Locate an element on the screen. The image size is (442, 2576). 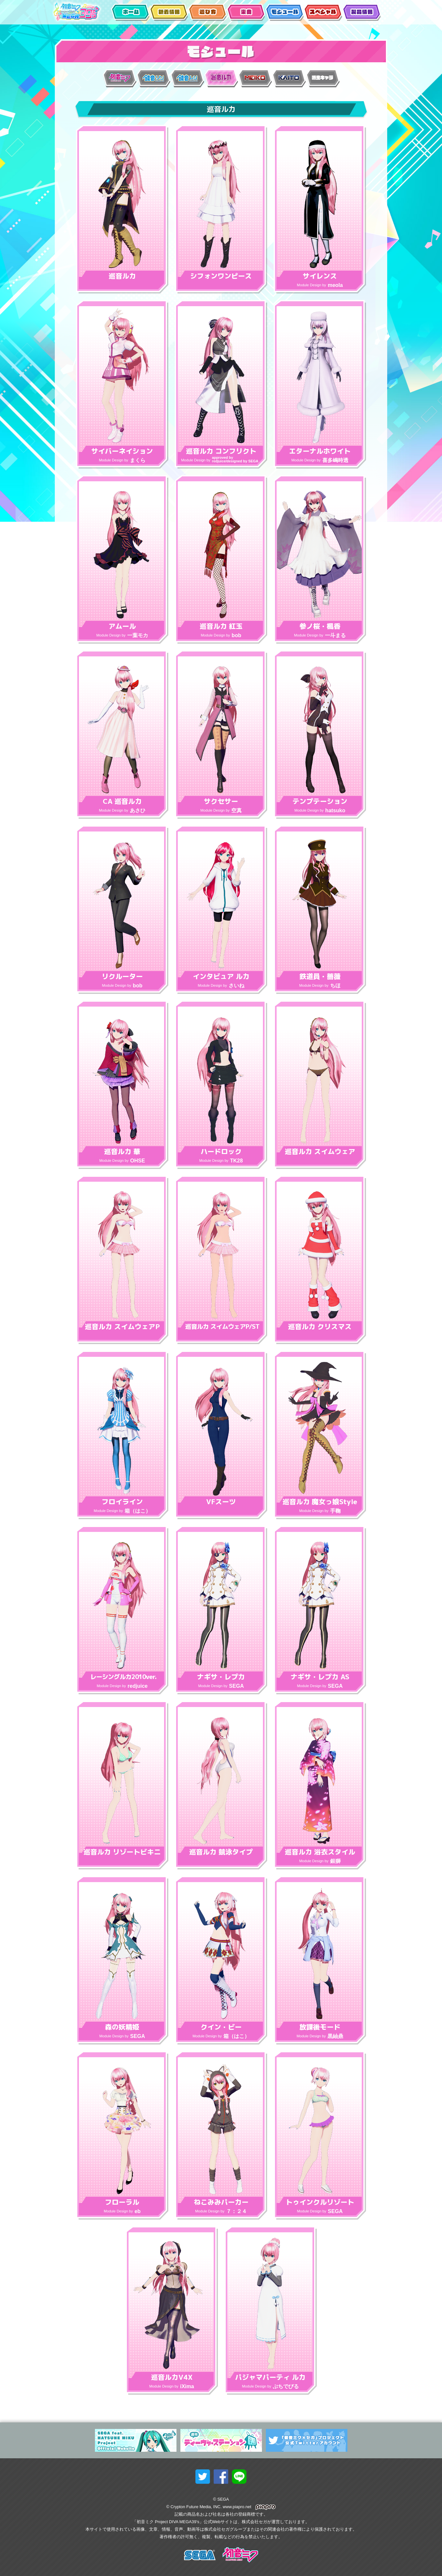
鏡音レン is located at coordinates (189, 78).